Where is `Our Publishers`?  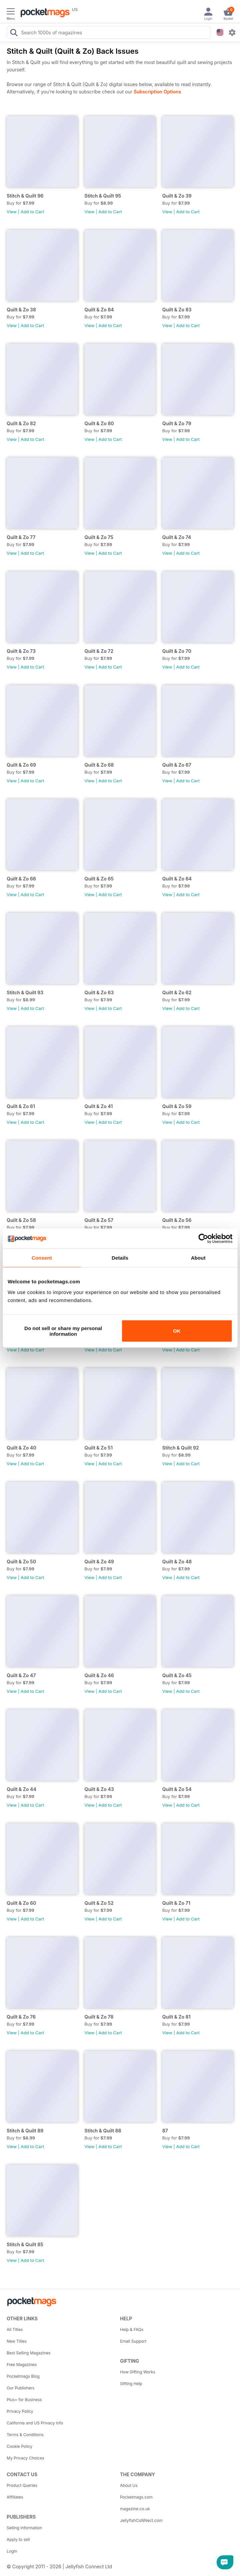 Our Publishers is located at coordinates (20, 2387).